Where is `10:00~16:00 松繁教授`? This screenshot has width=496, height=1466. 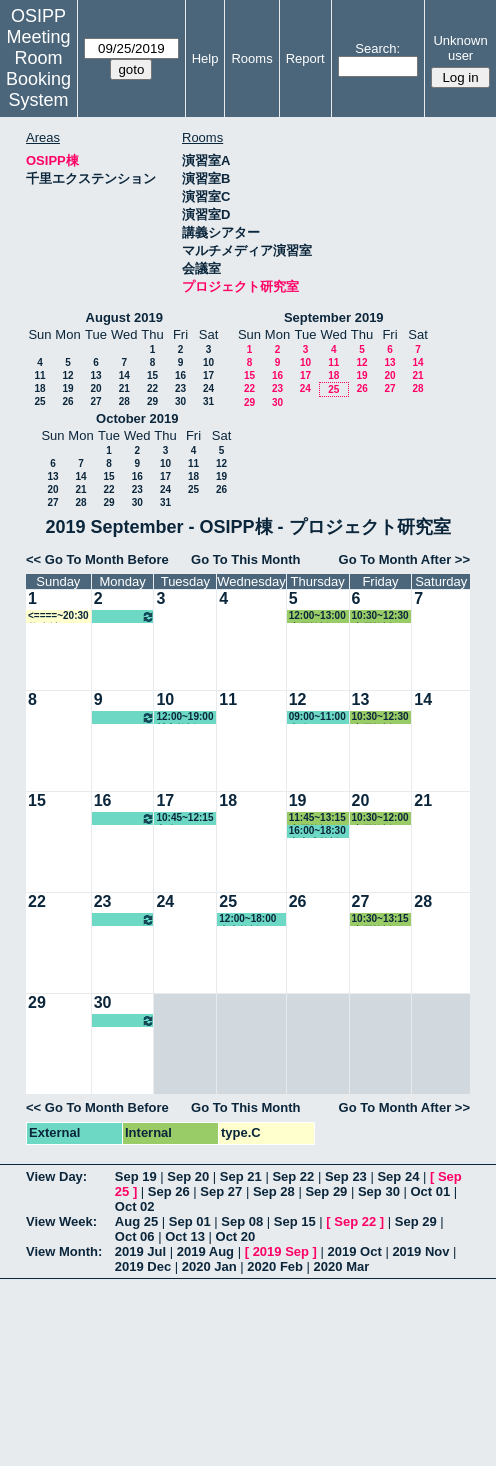
10:00~16:00 松繁教授 is located at coordinates (125, 616).